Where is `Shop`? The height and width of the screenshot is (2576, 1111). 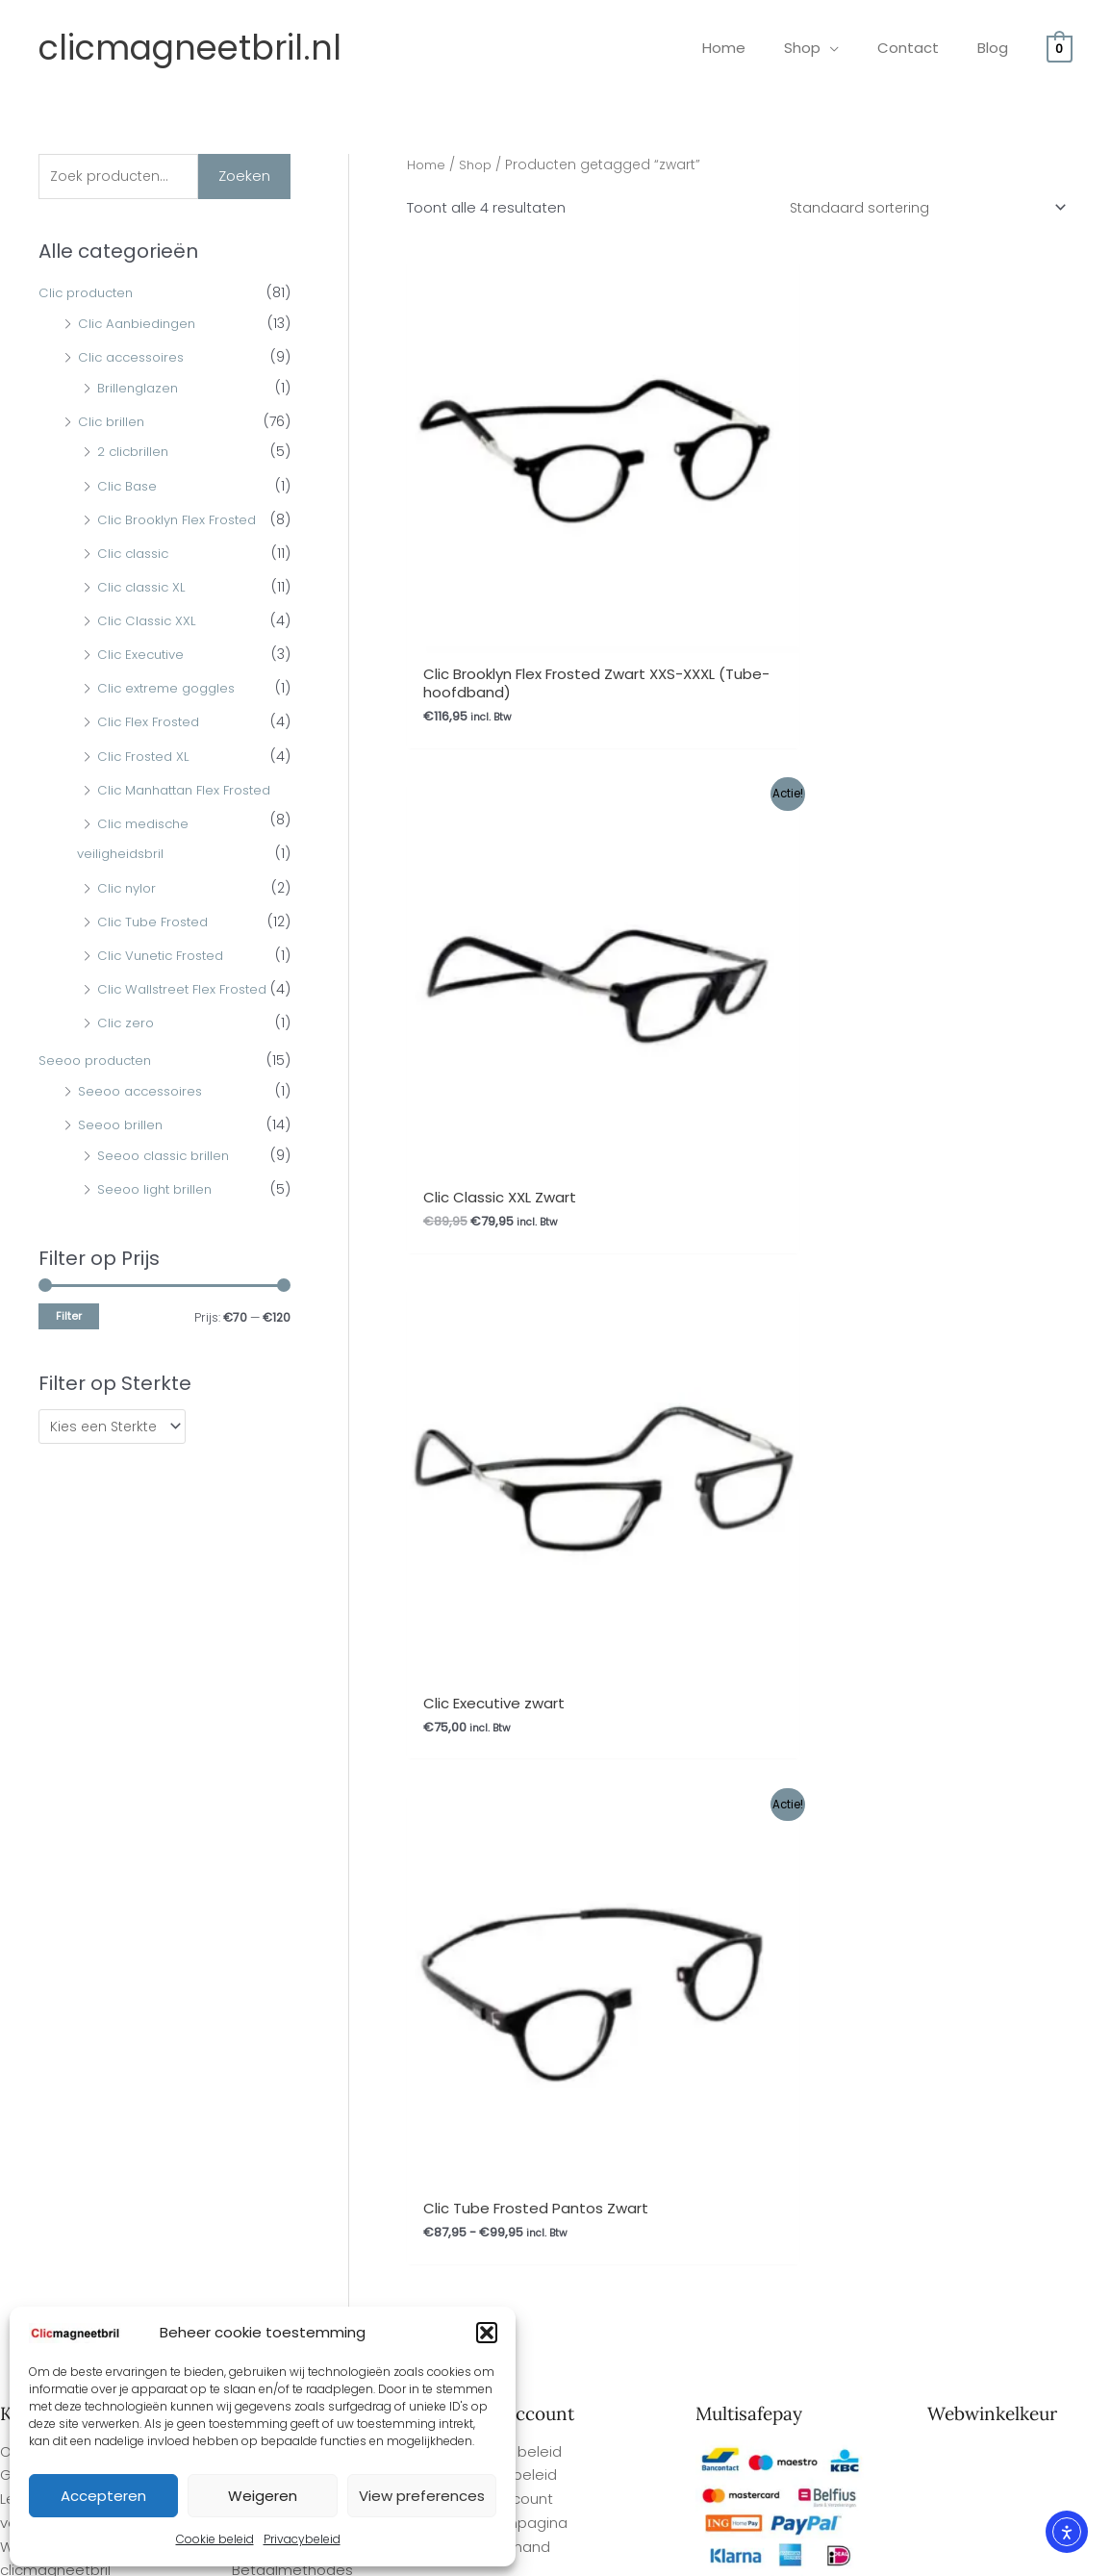 Shop is located at coordinates (479, 165).